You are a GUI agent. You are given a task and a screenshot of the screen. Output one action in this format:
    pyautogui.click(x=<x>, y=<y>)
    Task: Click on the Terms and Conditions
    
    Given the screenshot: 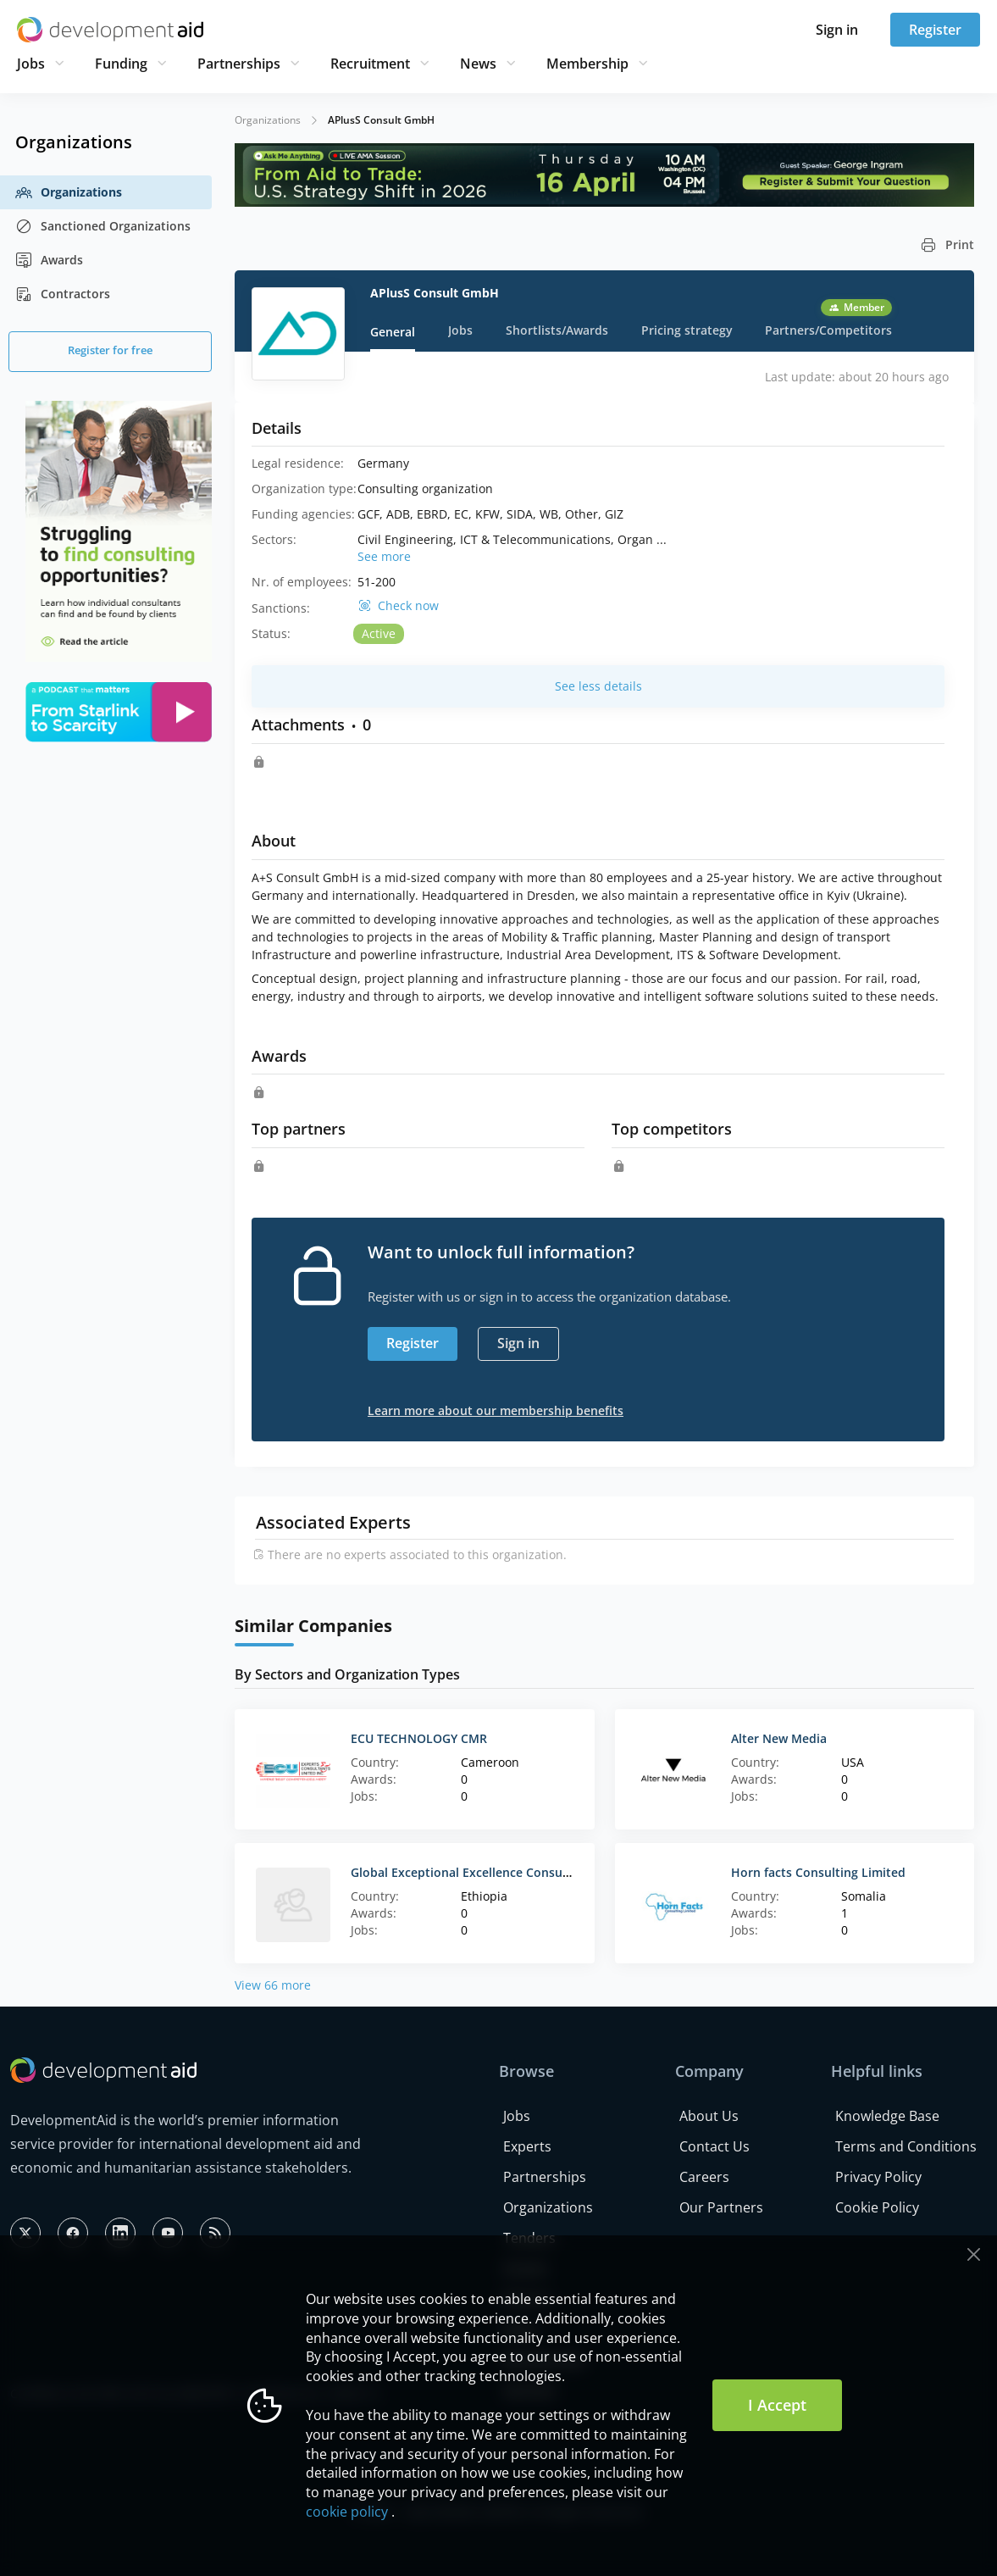 What is the action you would take?
    pyautogui.click(x=906, y=2146)
    